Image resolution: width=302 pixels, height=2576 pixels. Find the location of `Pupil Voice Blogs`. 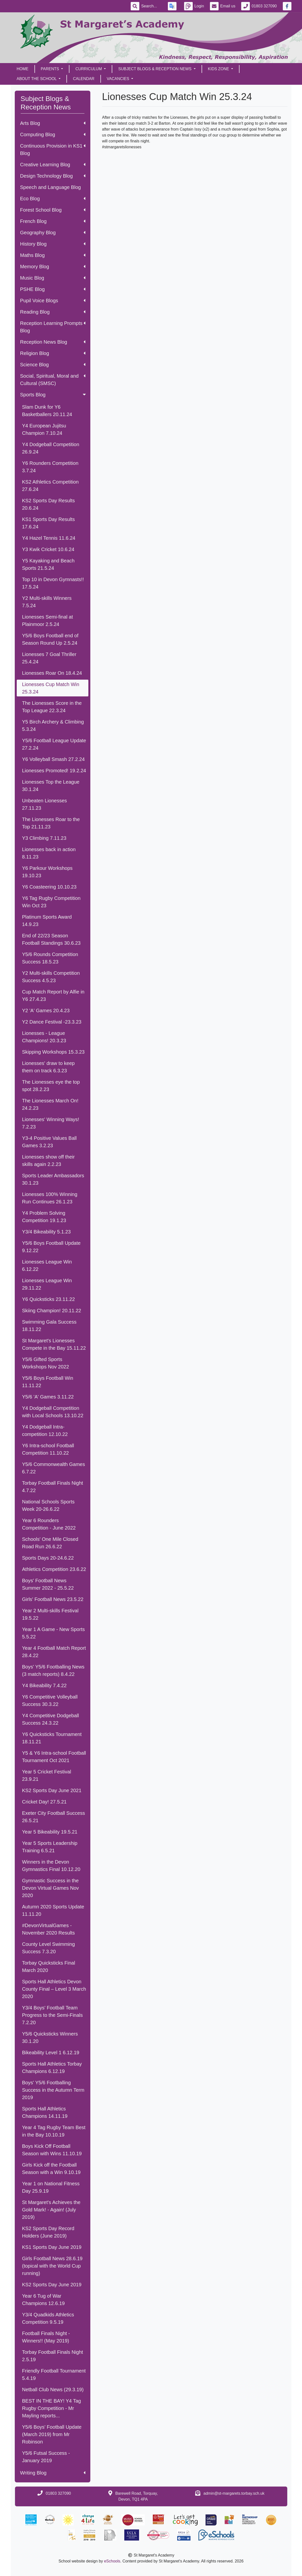

Pupil Voice Blogs is located at coordinates (52, 300).